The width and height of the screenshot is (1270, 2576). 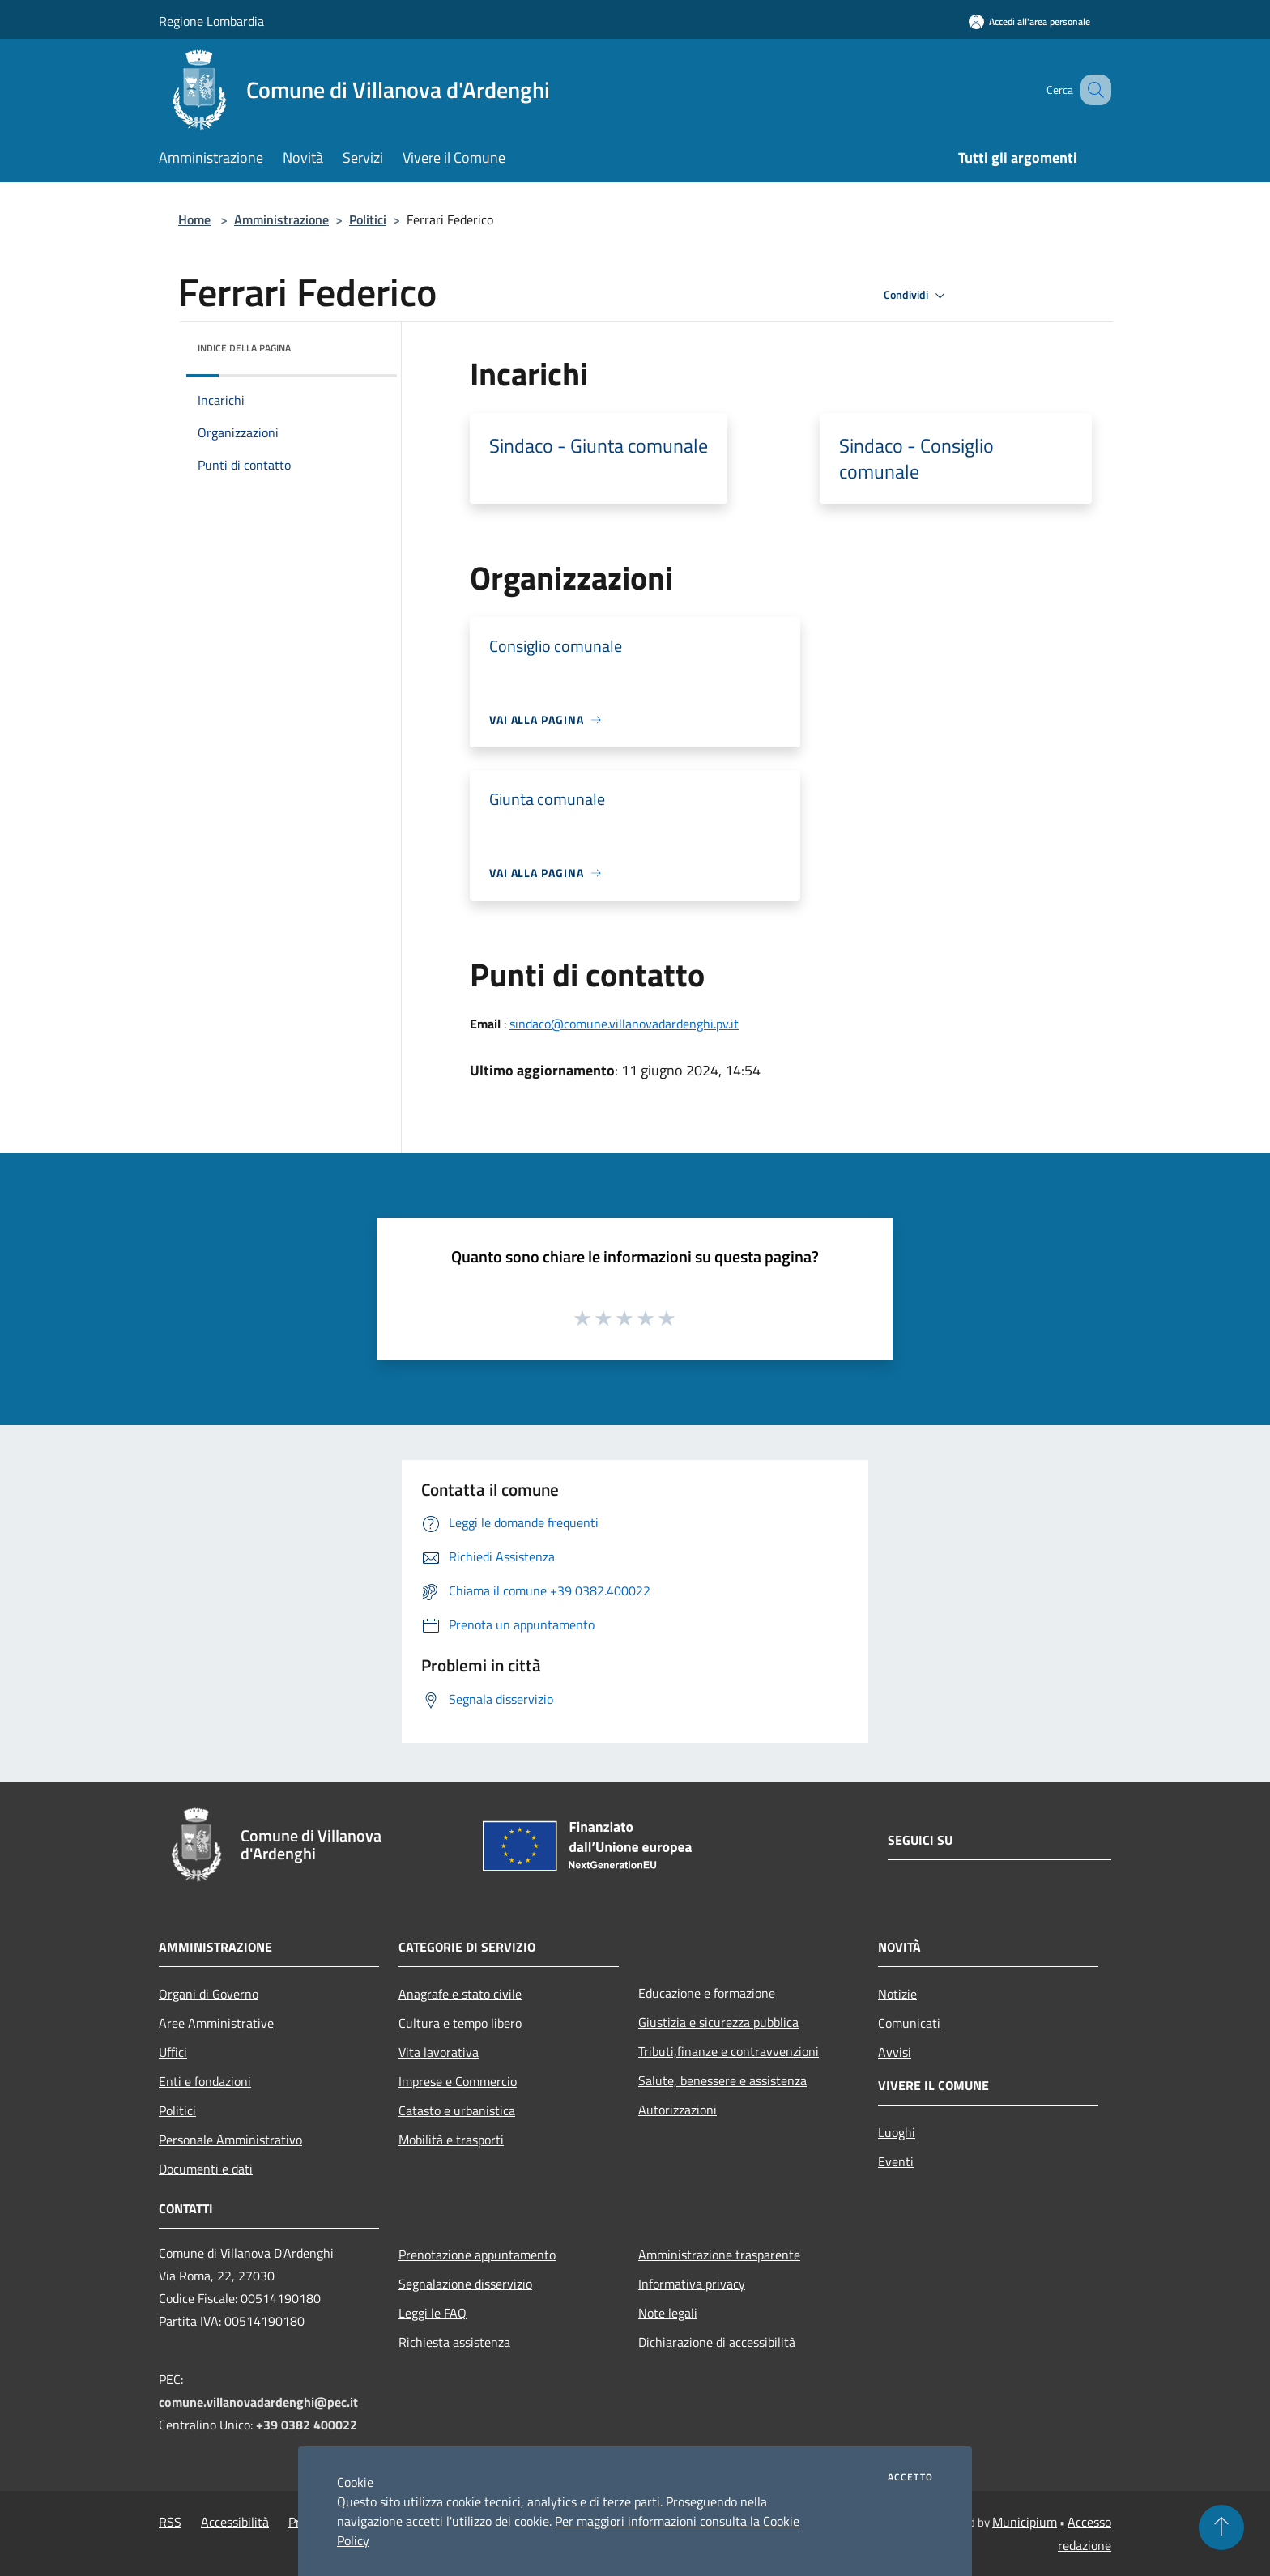 I want to click on Informativa privacy, so click(x=691, y=2283).